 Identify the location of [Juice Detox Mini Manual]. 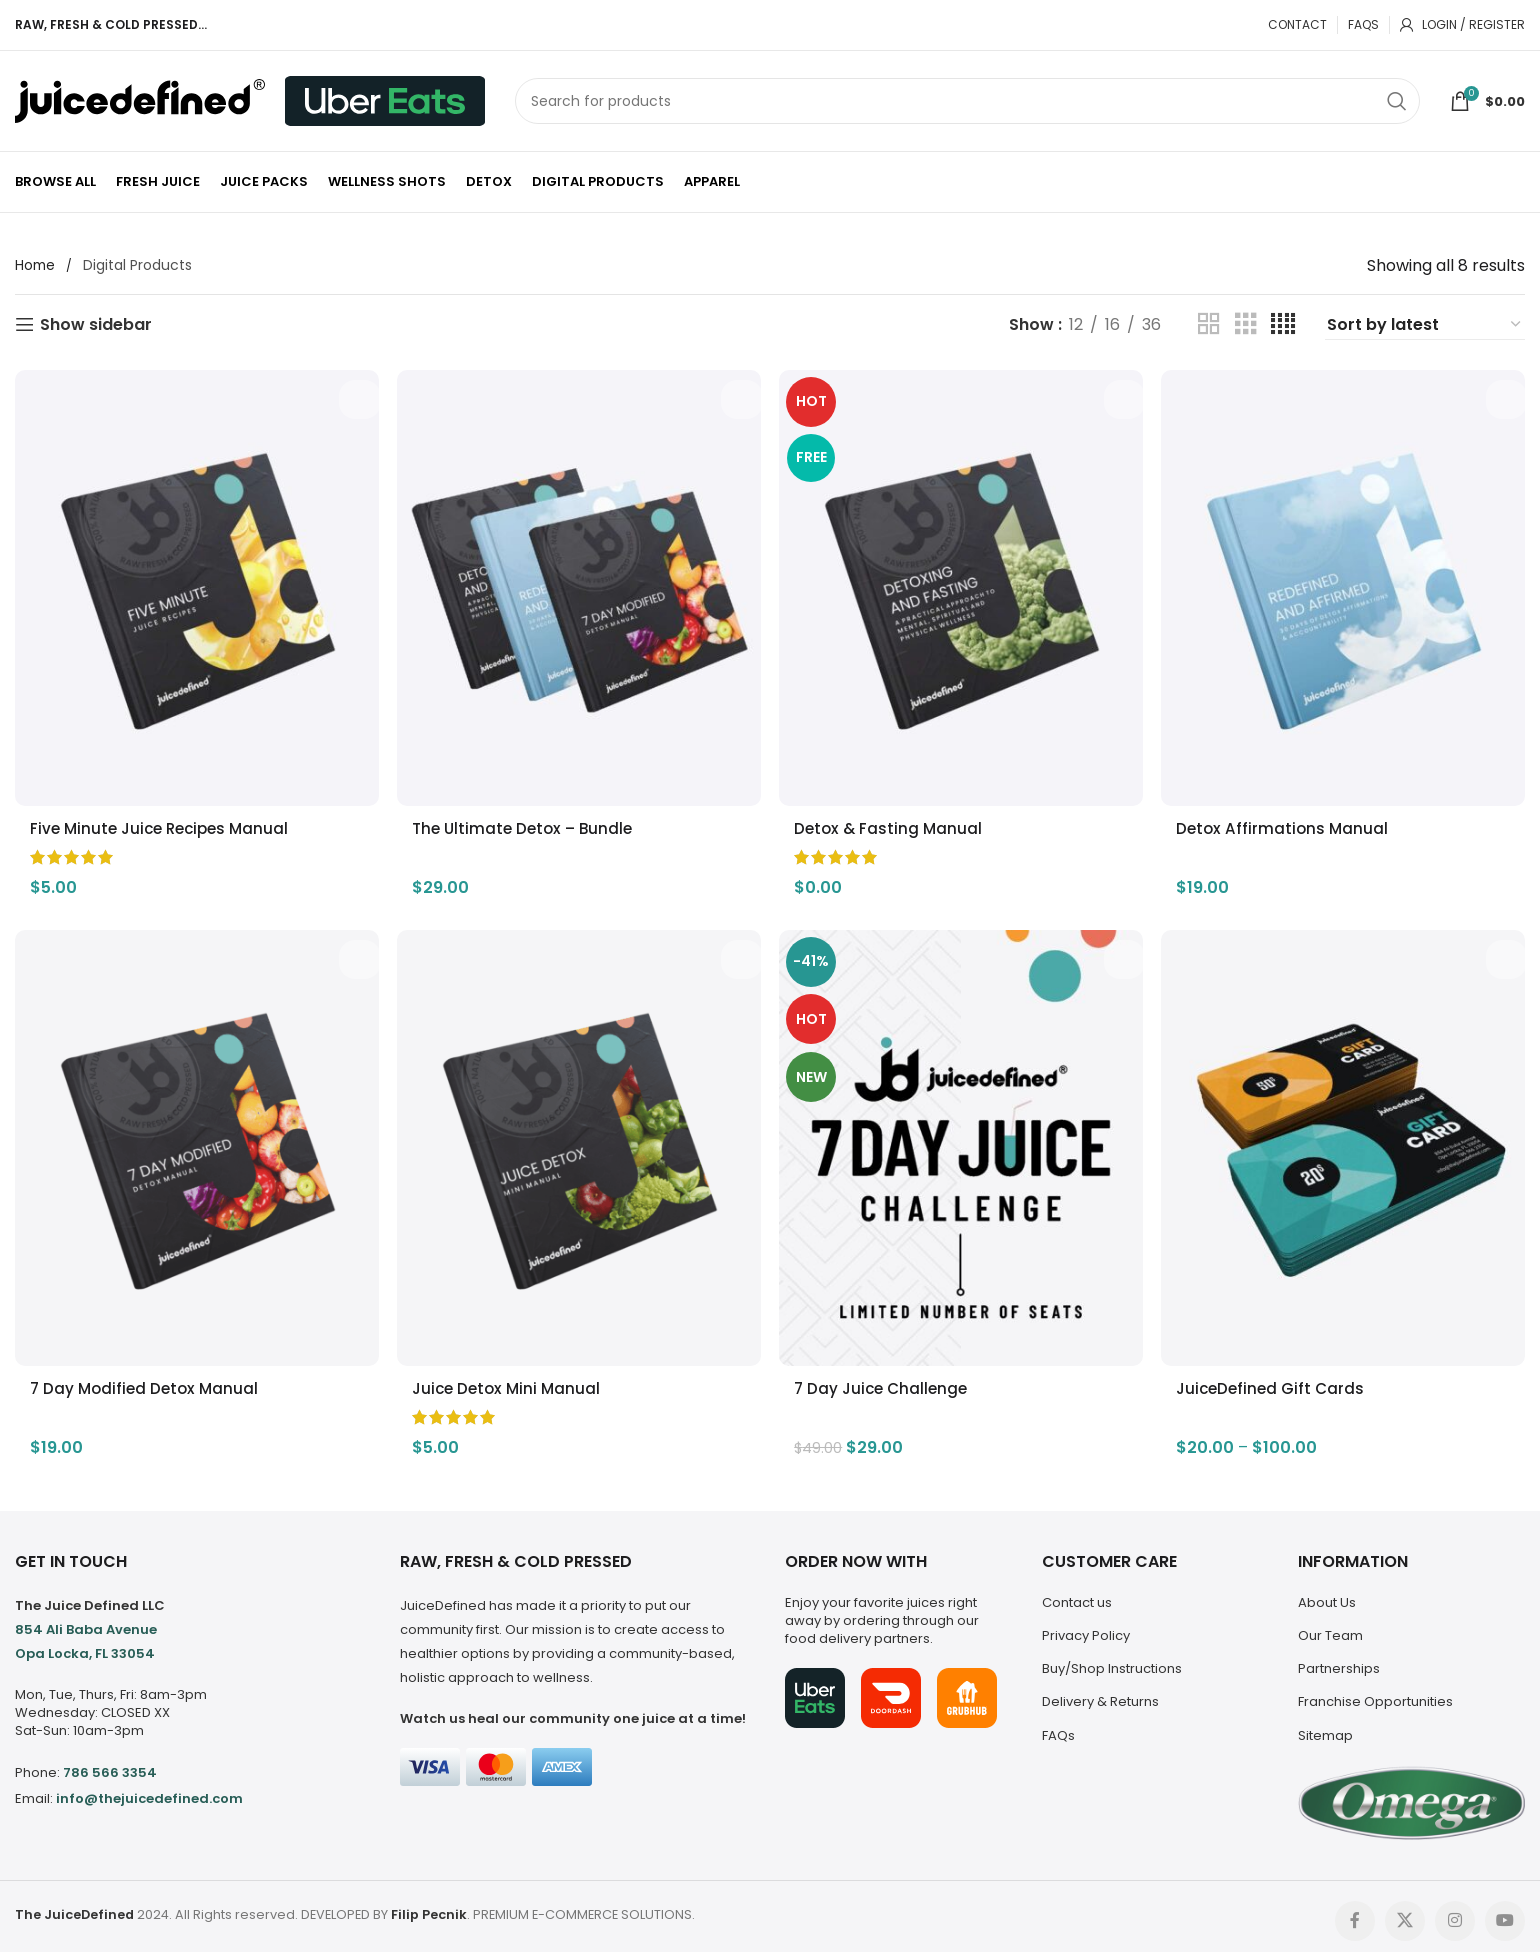
(577, 1144).